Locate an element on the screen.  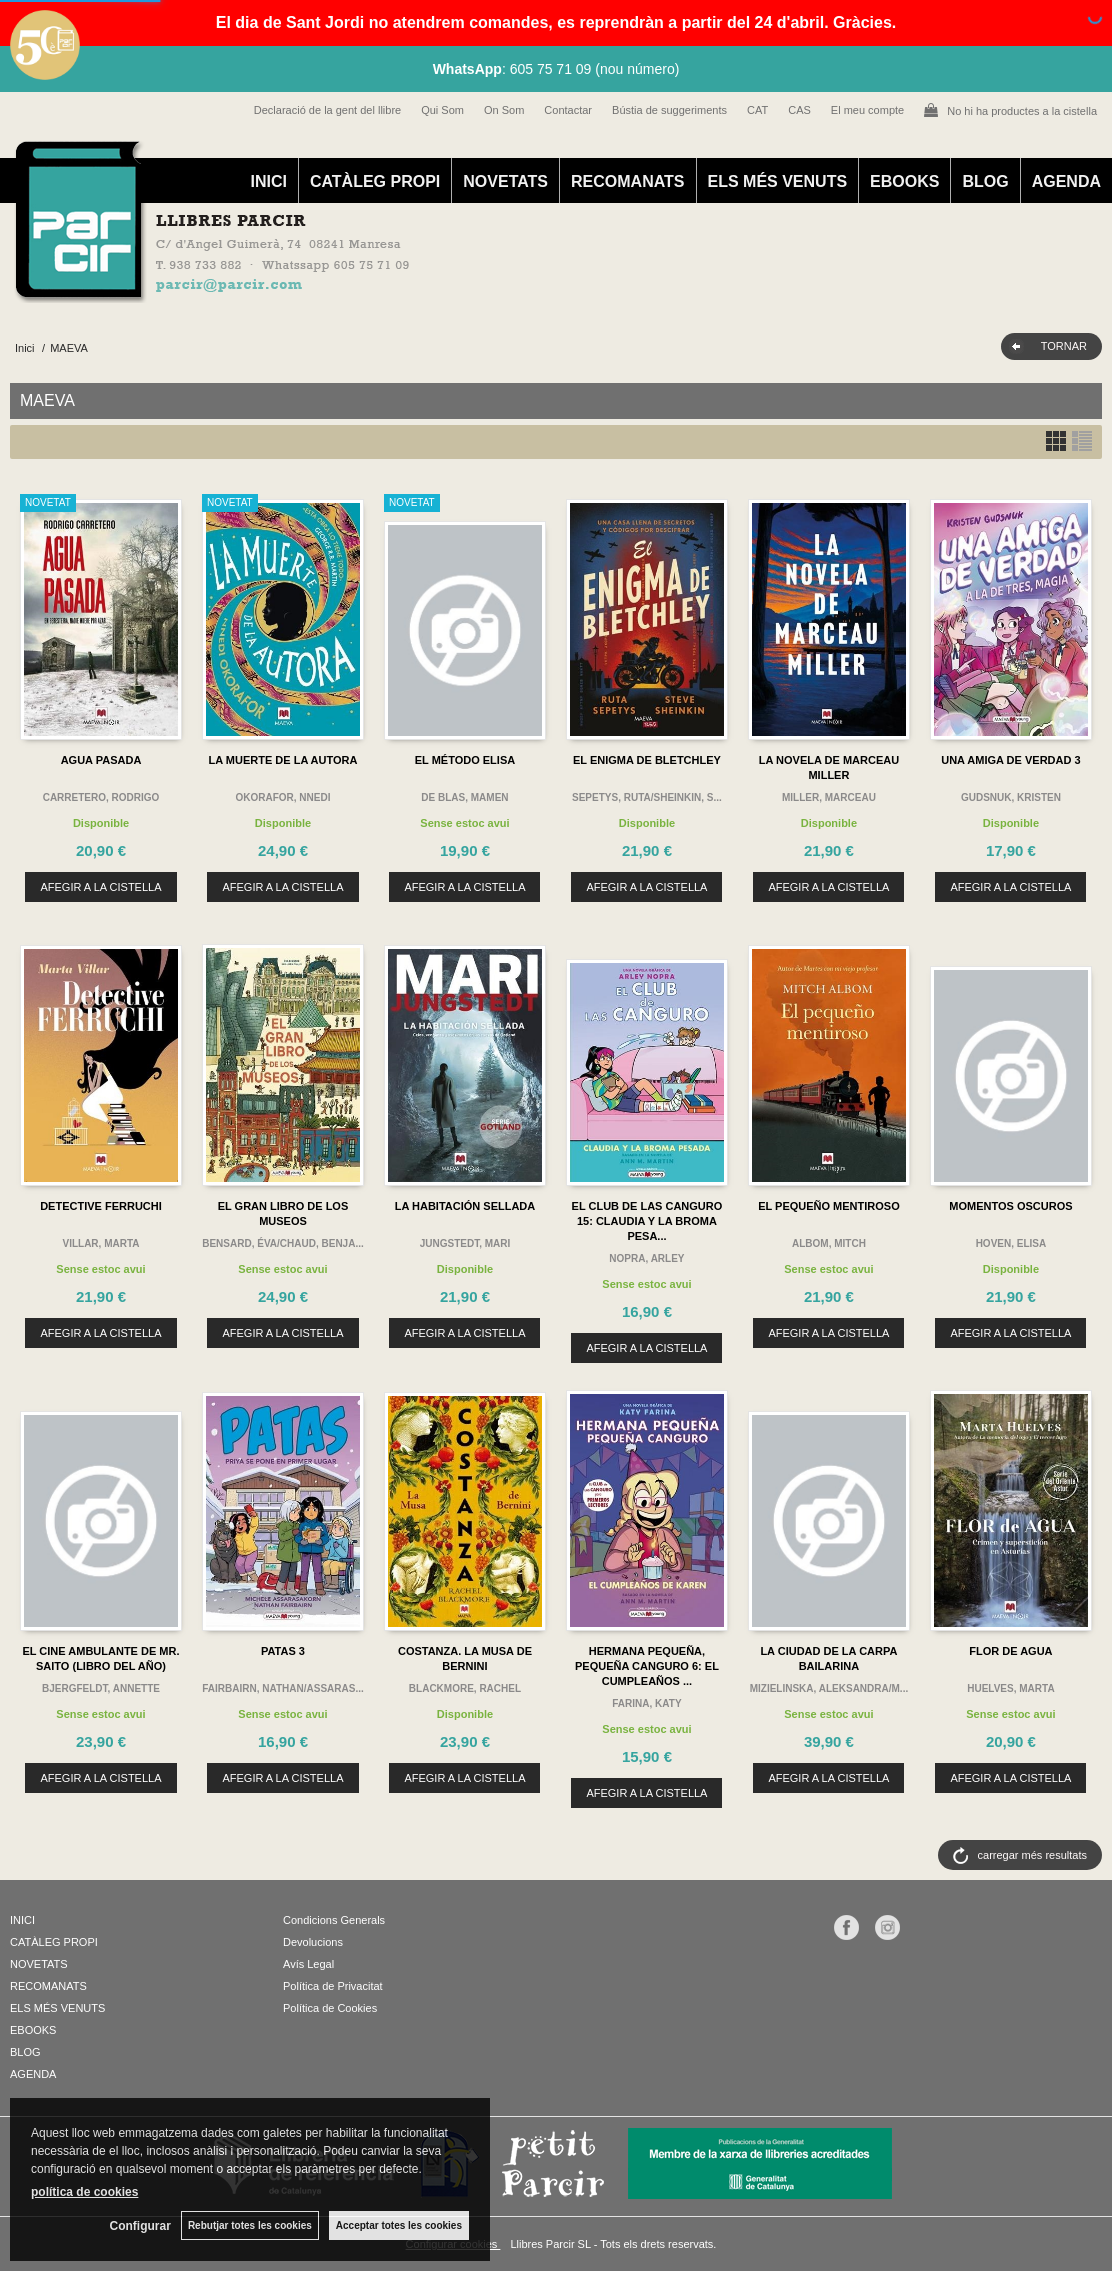
GUDSNUK, KRISTEN is located at coordinates (1011, 797).